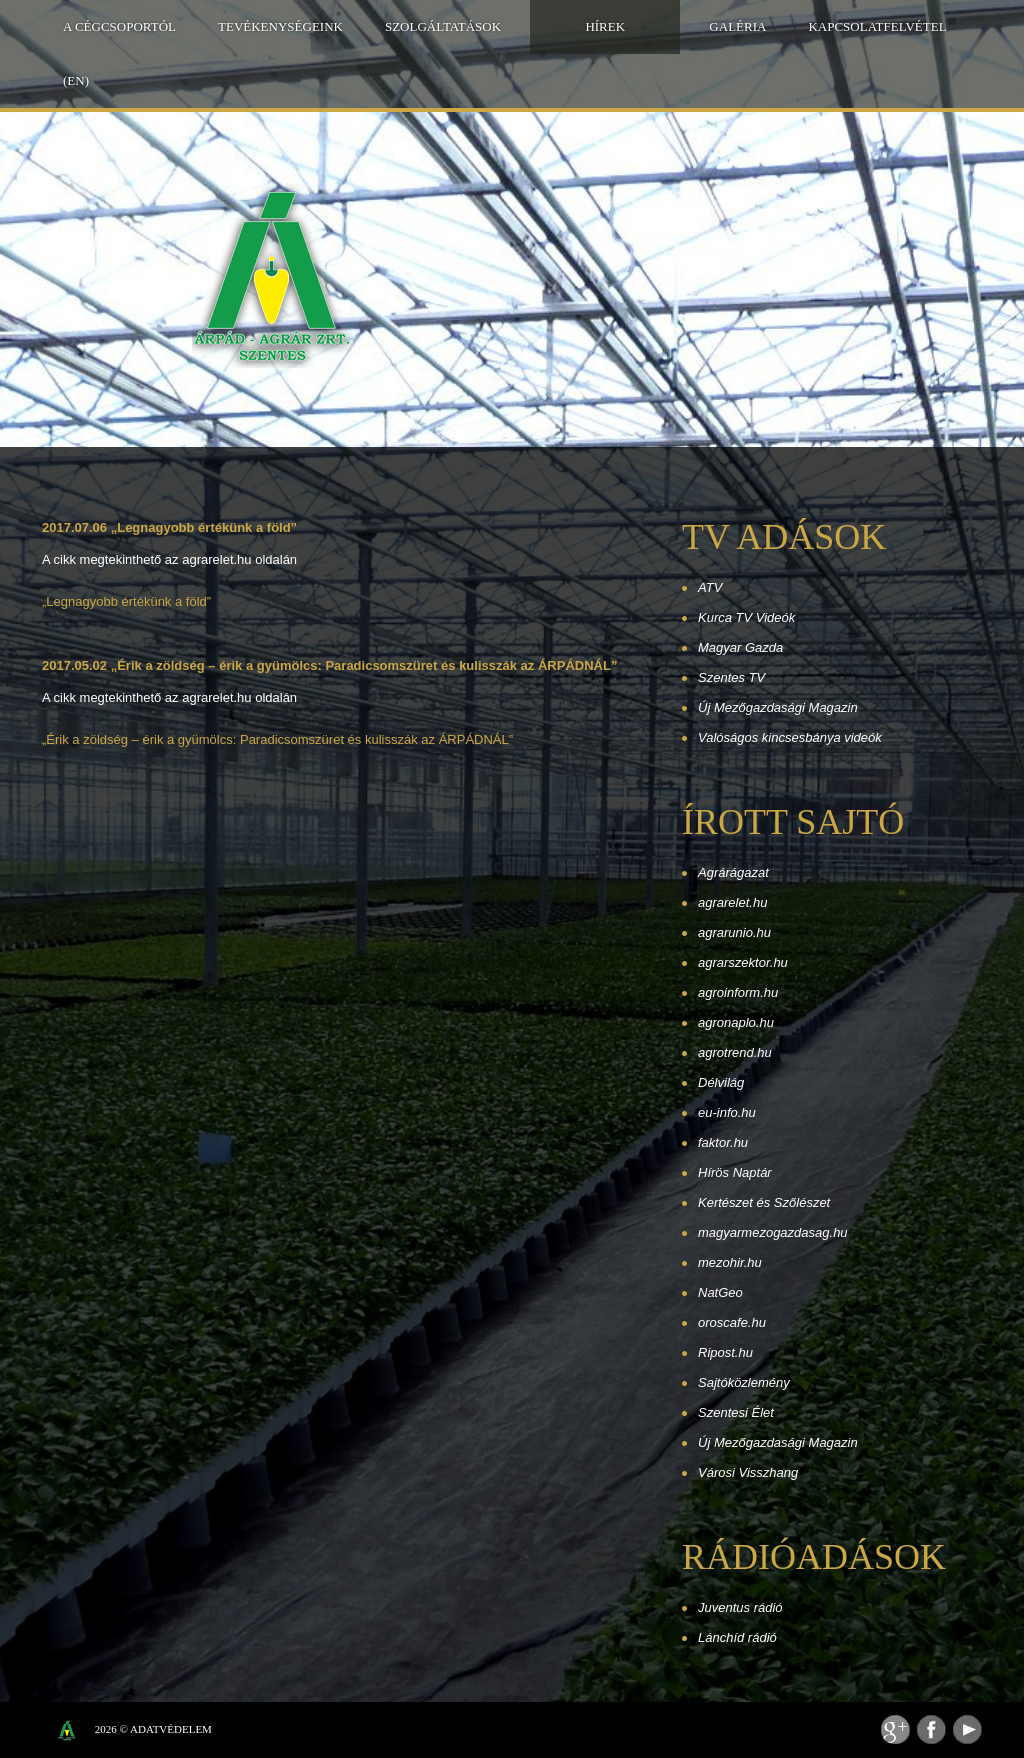 Image resolution: width=1024 pixels, height=1758 pixels. I want to click on Facebook, so click(931, 1729).